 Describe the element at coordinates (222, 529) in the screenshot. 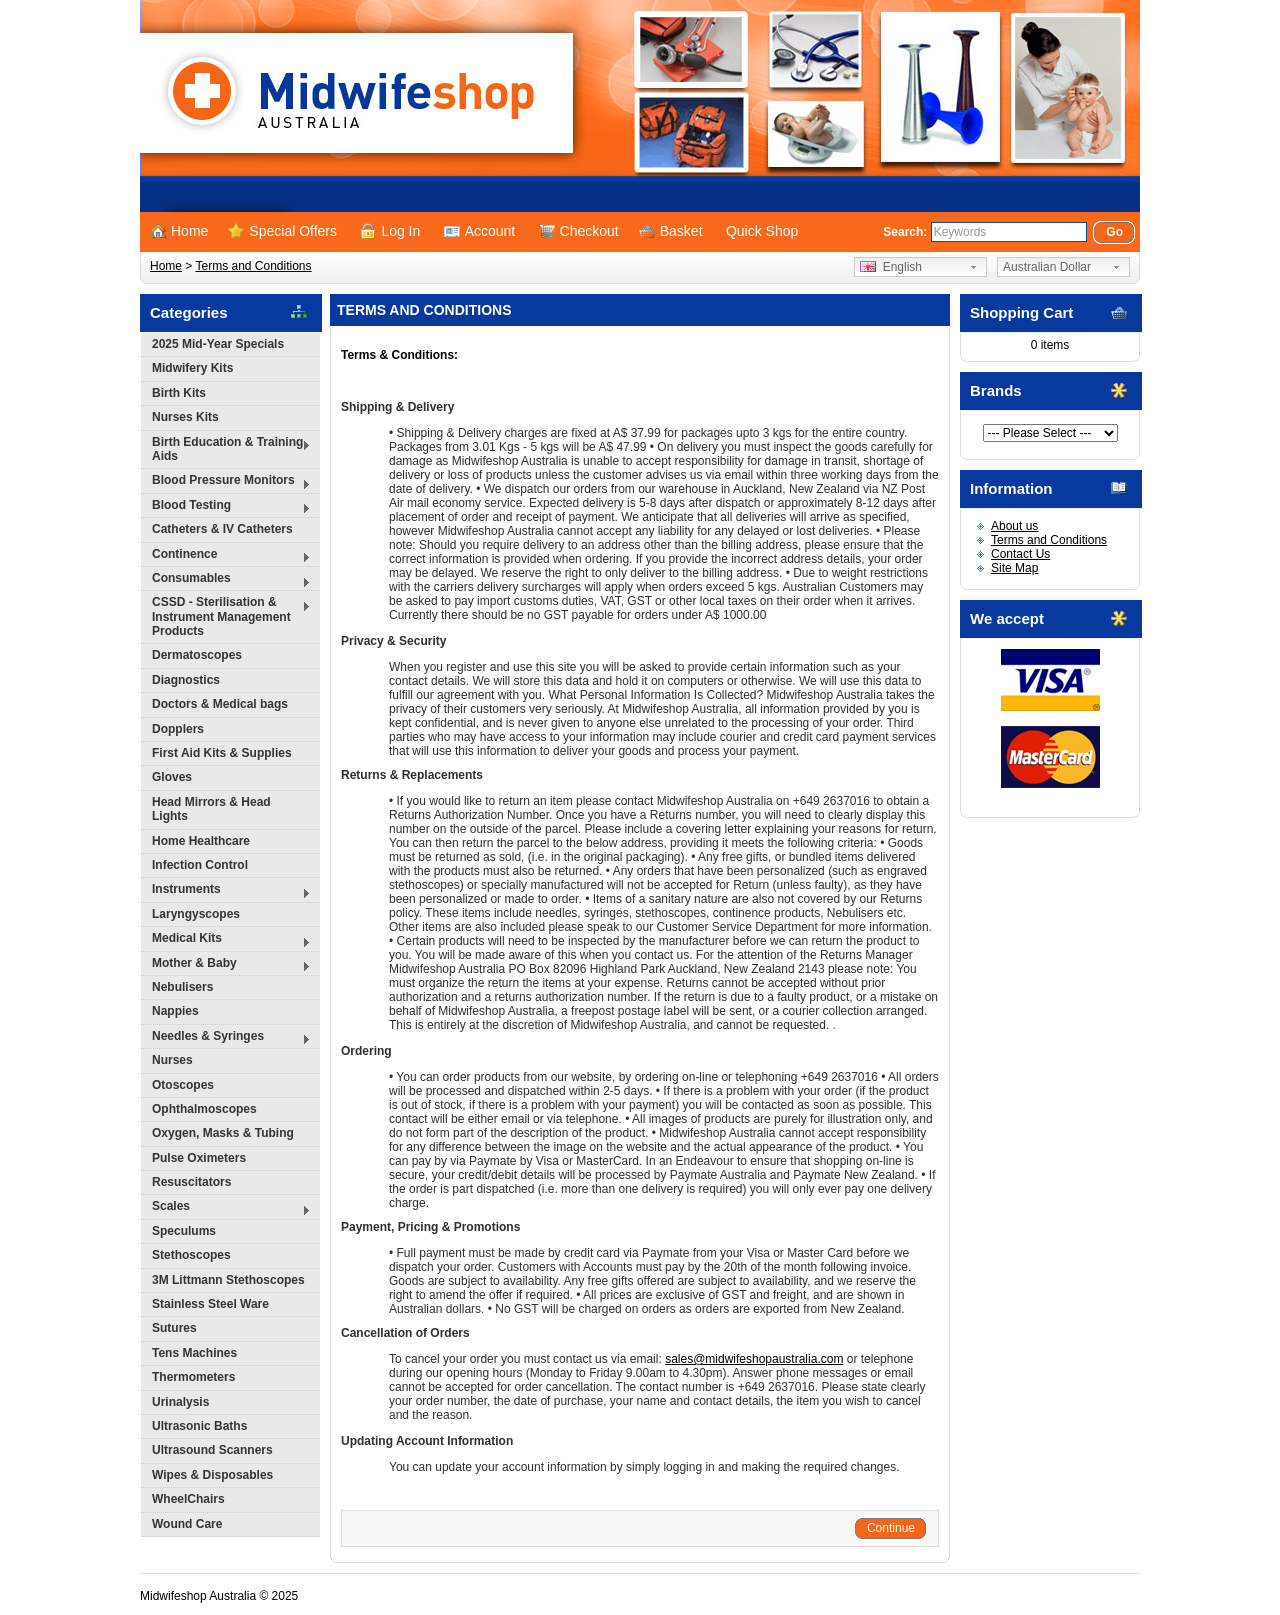

I see `Catheters & IV Catheters` at that location.